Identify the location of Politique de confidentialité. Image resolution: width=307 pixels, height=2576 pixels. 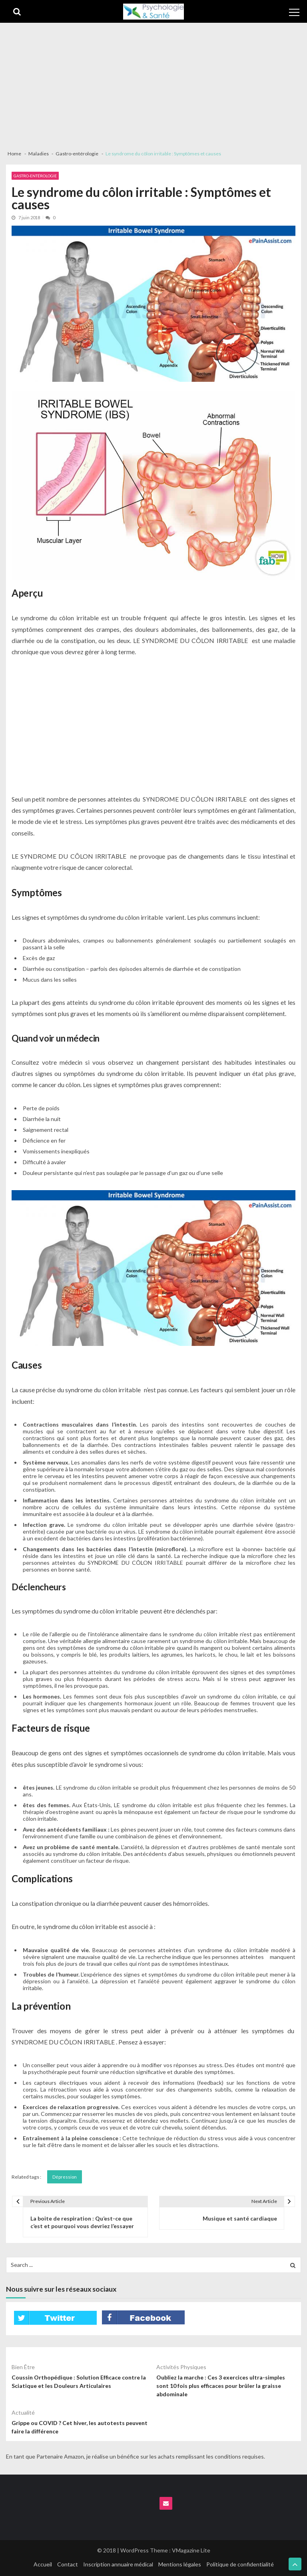
(240, 2564).